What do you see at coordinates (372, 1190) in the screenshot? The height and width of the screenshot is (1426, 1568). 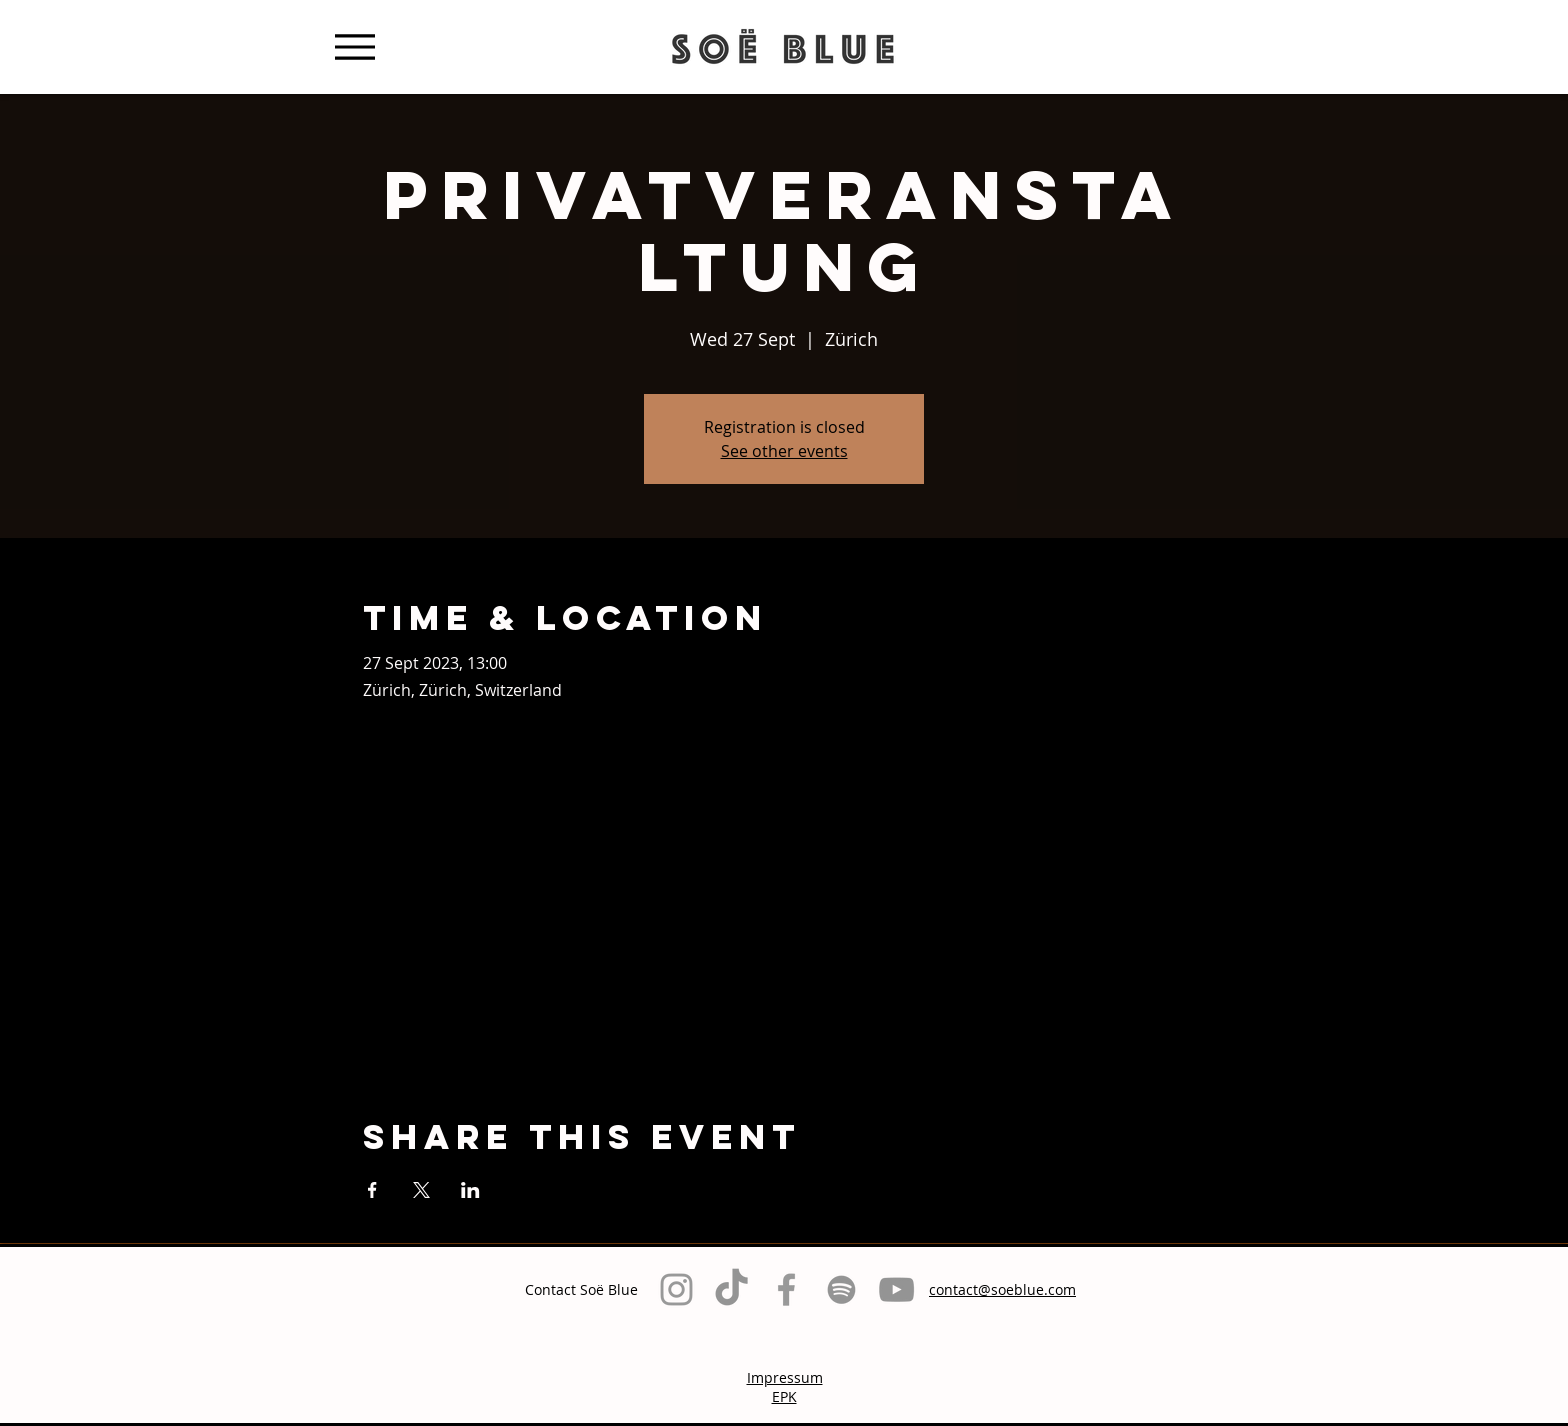 I see `[Share event on Facebook]` at bounding box center [372, 1190].